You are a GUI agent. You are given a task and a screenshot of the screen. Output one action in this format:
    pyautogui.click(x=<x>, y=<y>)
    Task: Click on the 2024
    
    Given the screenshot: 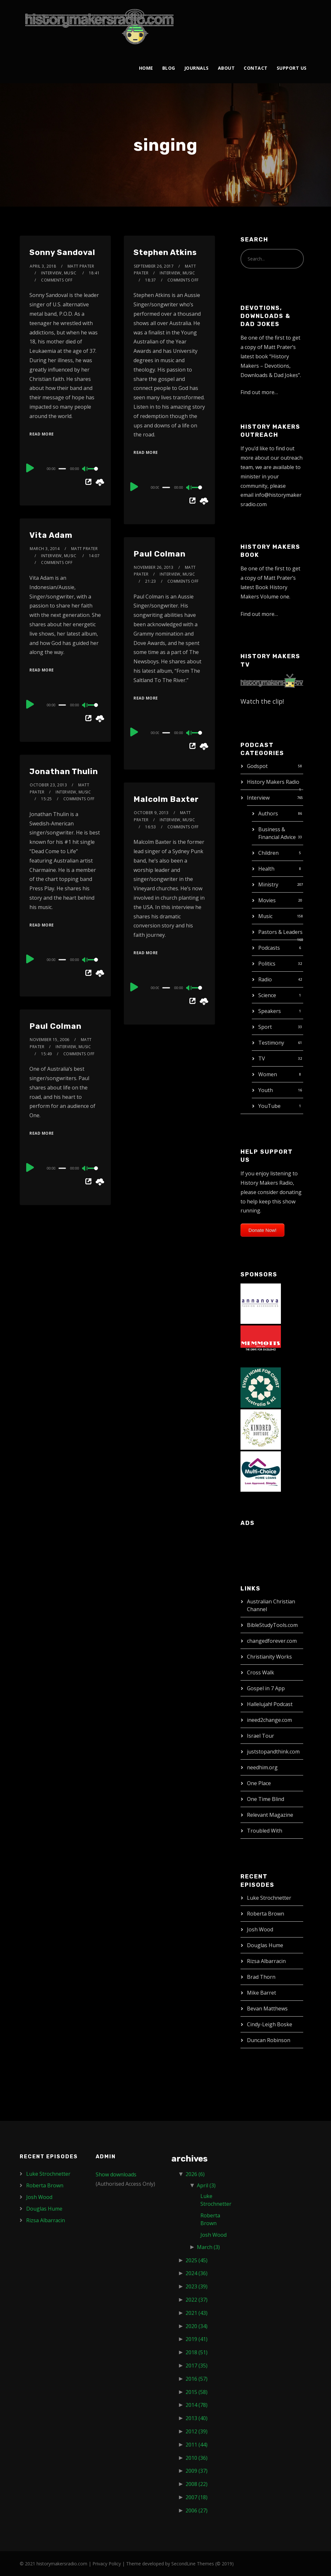 What is the action you would take?
    pyautogui.click(x=197, y=2273)
    